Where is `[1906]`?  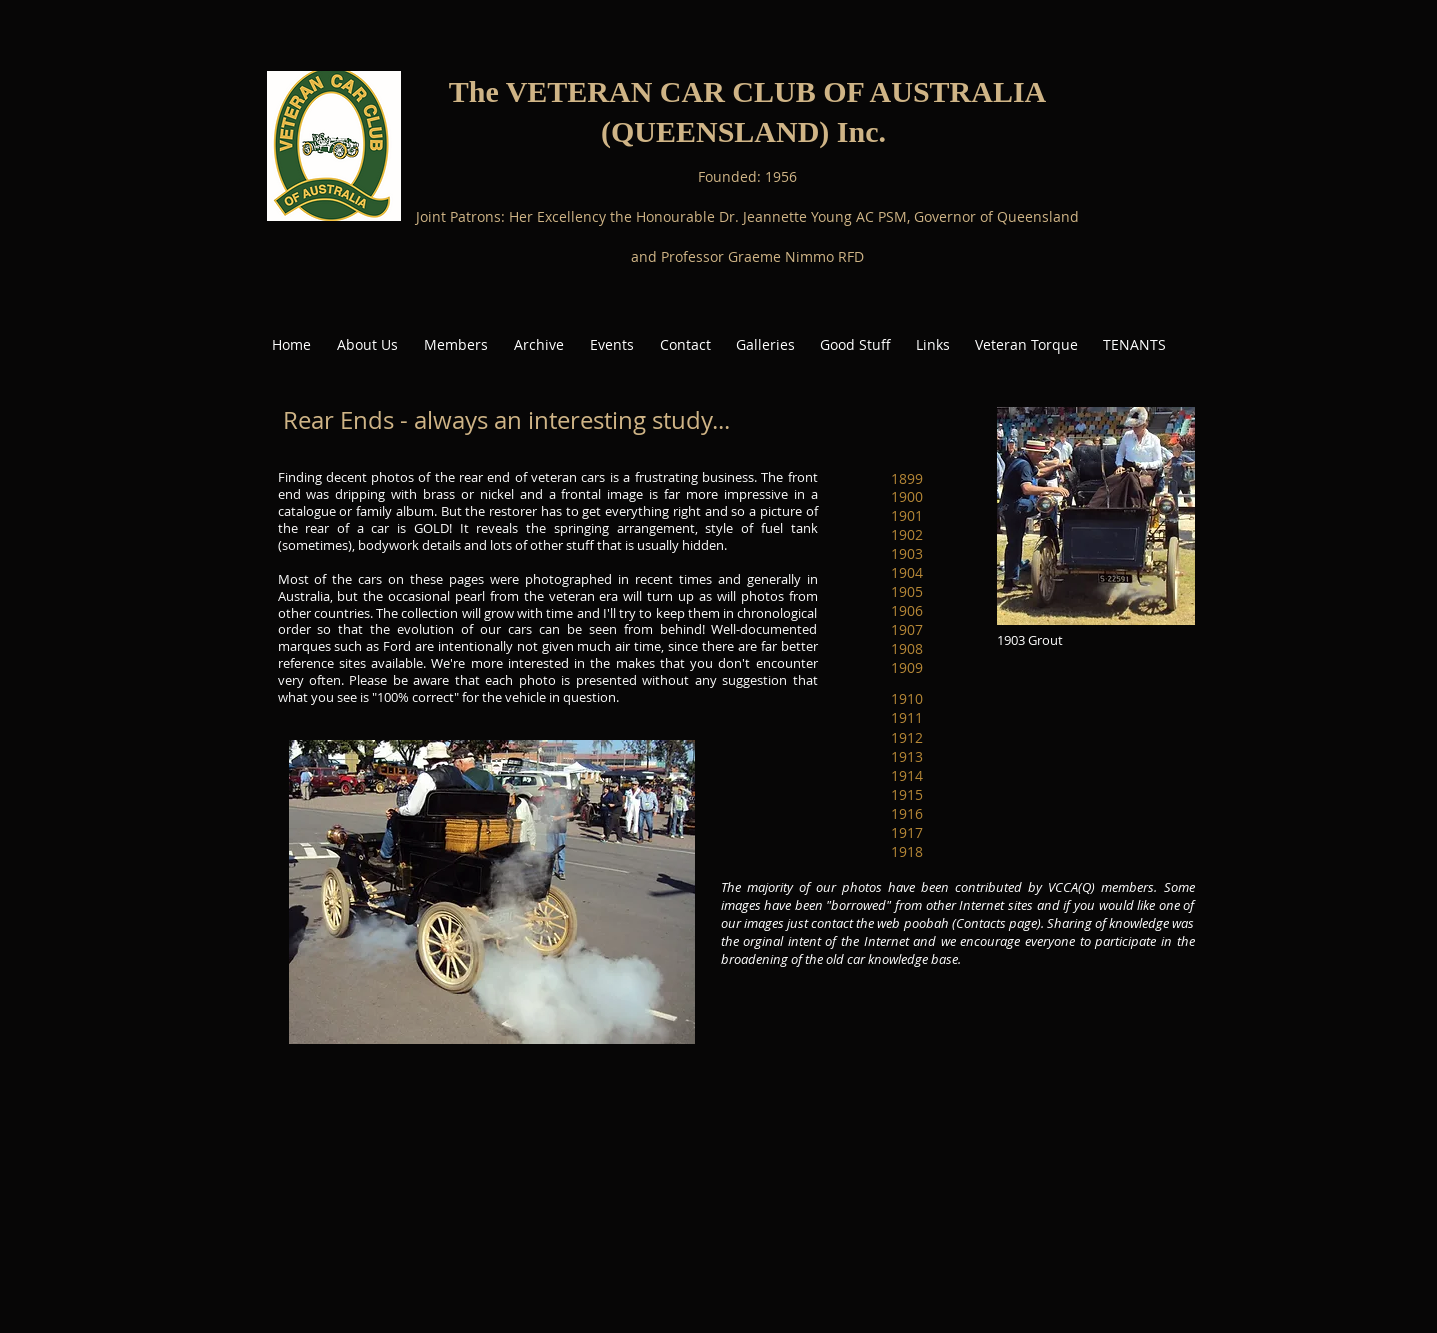 [1906] is located at coordinates (907, 610).